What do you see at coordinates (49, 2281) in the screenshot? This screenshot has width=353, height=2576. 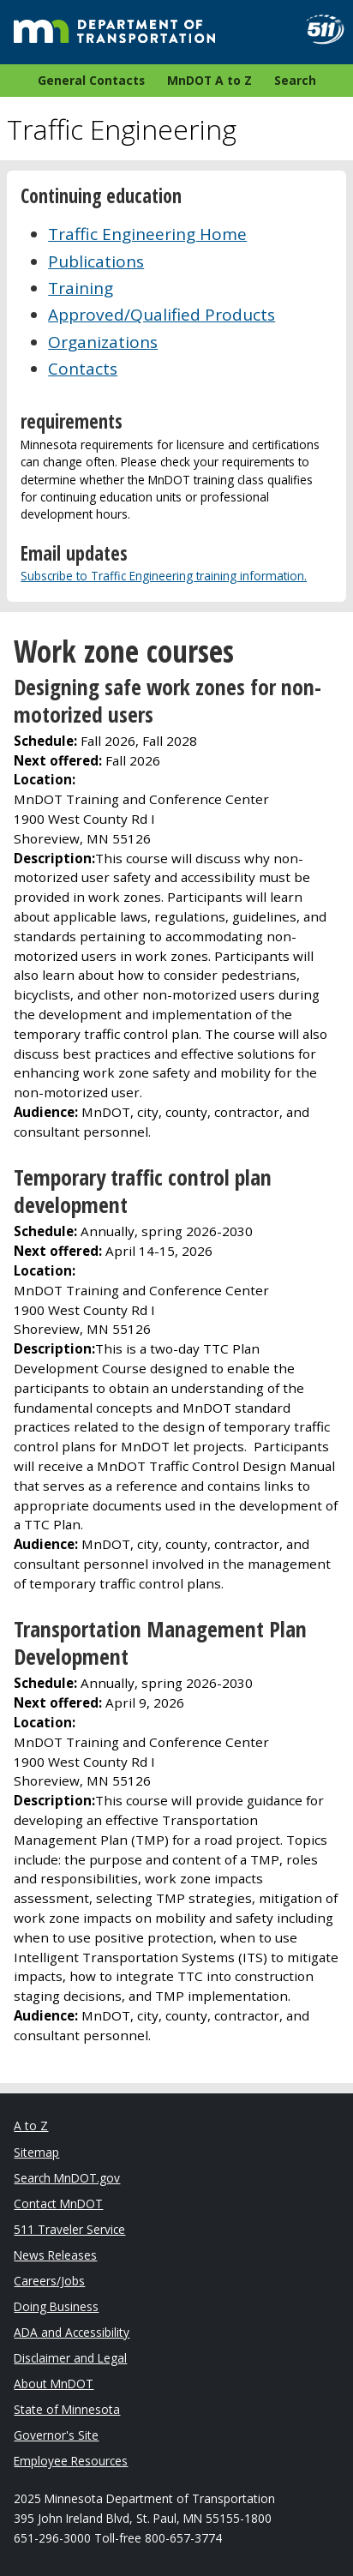 I see `Careers/Jobs` at bounding box center [49, 2281].